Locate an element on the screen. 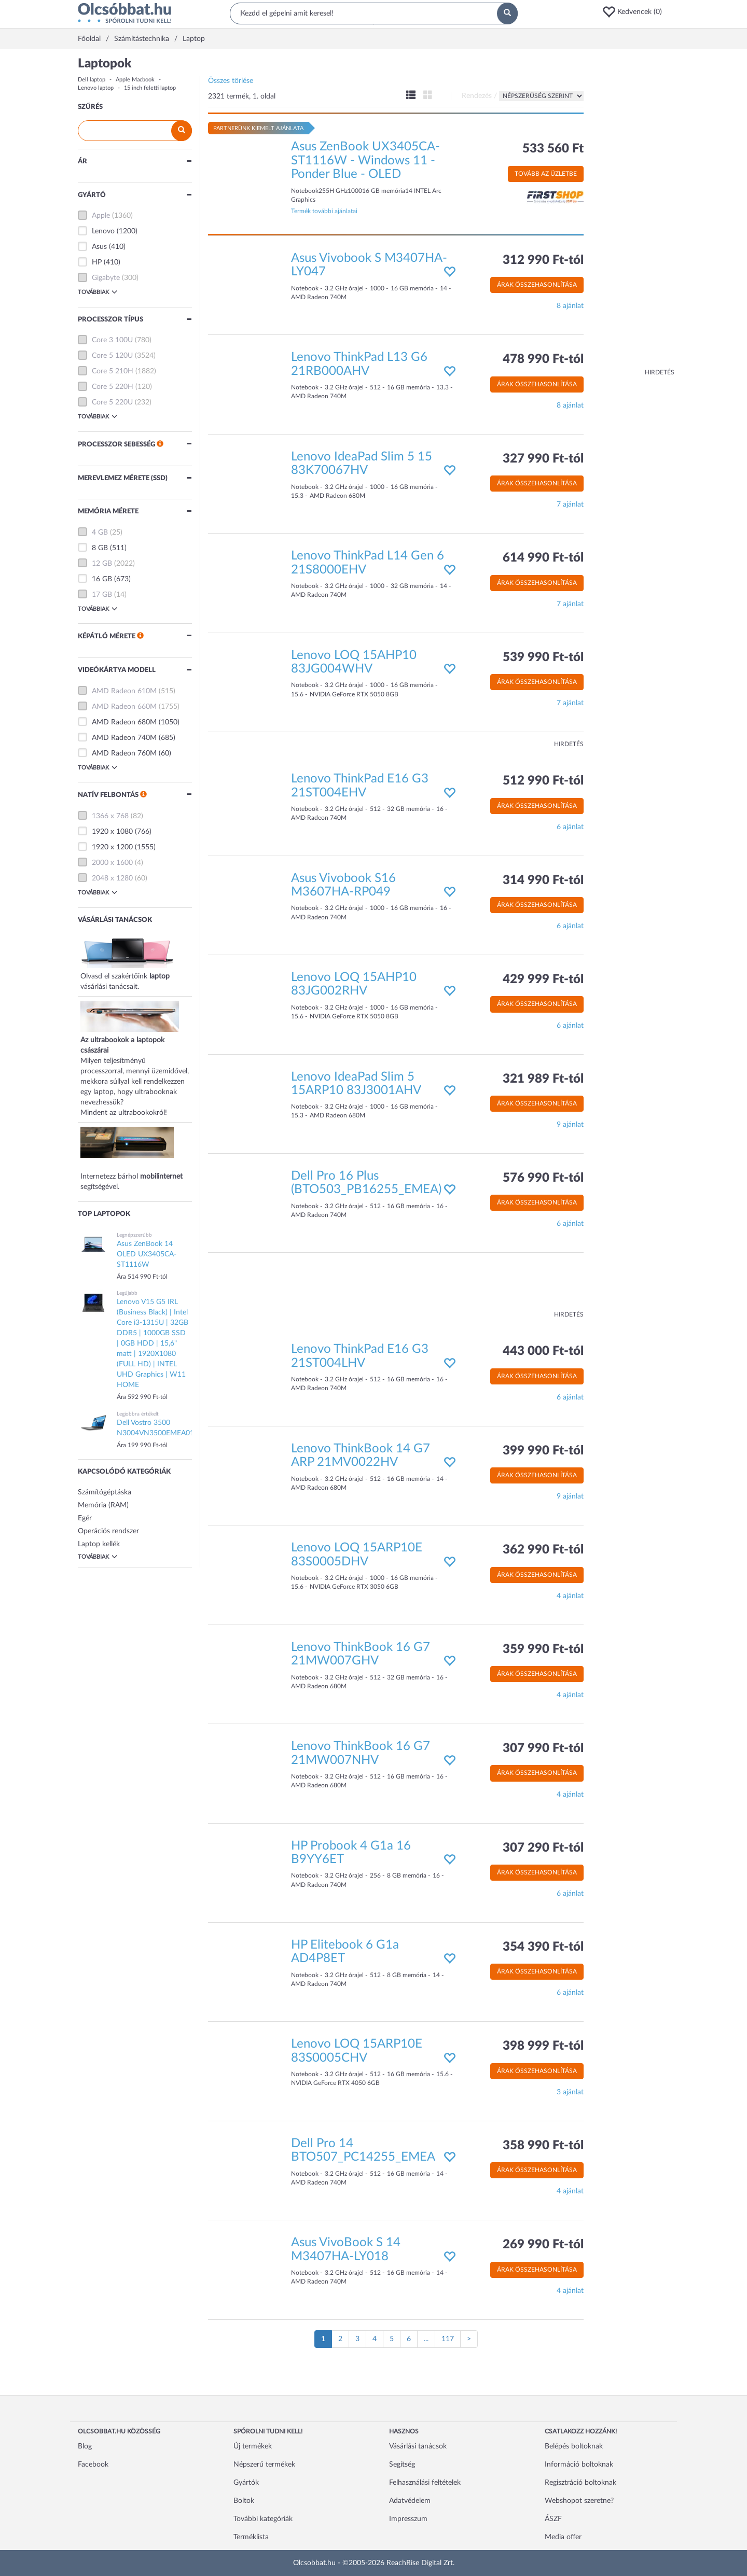 The height and width of the screenshot is (2576, 747). 9 ajánlat is located at coordinates (570, 1124).